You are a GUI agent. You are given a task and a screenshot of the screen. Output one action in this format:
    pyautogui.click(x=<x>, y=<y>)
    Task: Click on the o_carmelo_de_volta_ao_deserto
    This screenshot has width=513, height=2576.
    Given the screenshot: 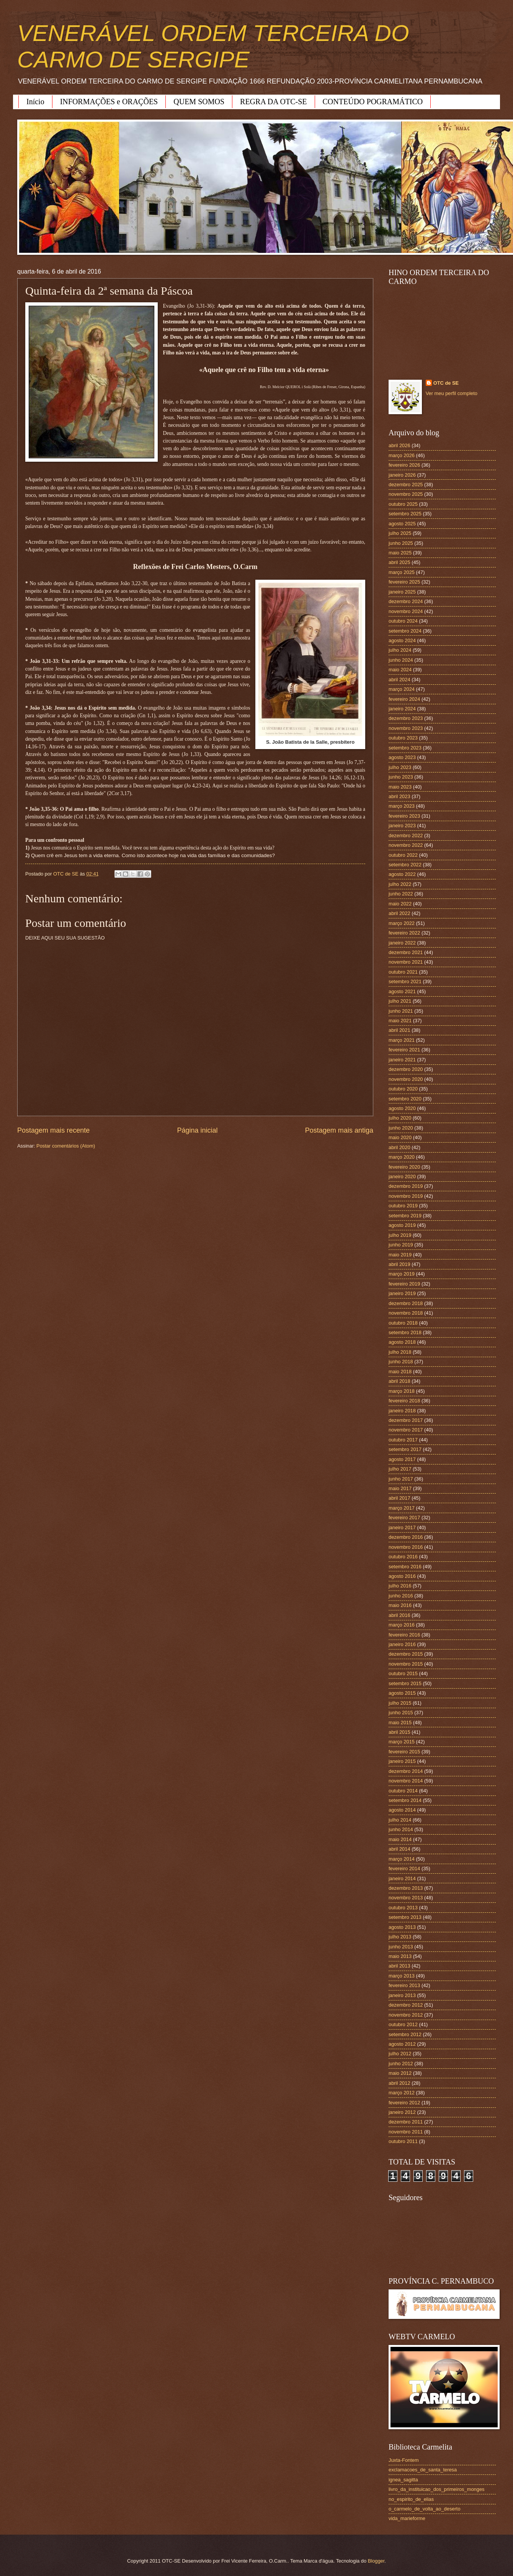 What is the action you would take?
    pyautogui.click(x=425, y=2509)
    